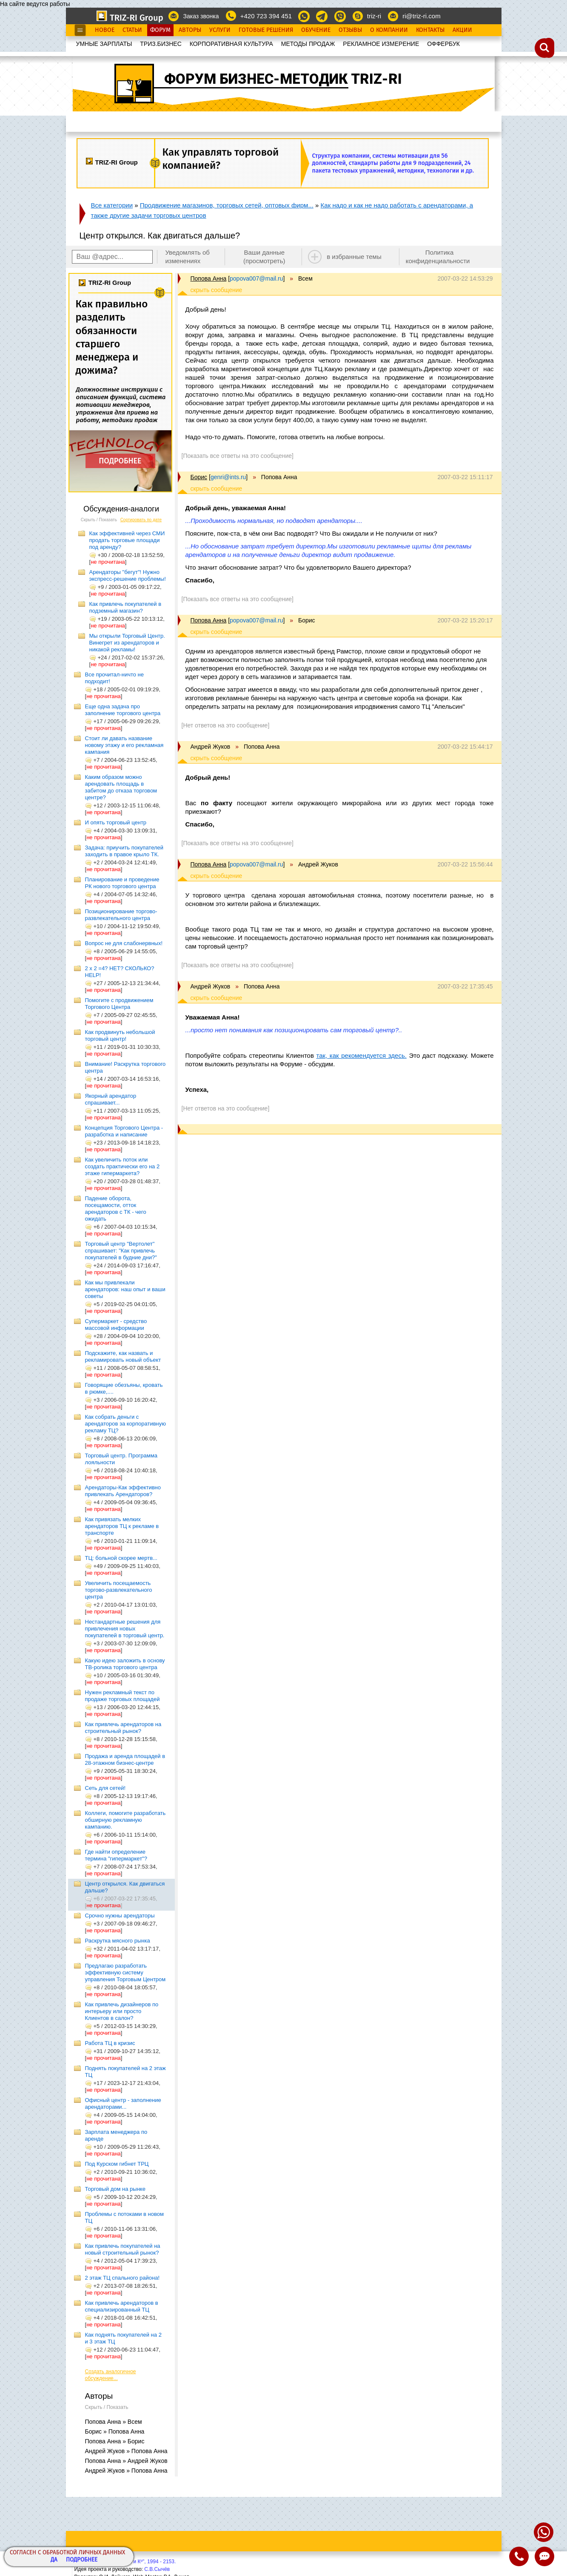 Image resolution: width=567 pixels, height=2576 pixels. I want to click on ТРИЗ.БИЗНЕС, so click(161, 43).